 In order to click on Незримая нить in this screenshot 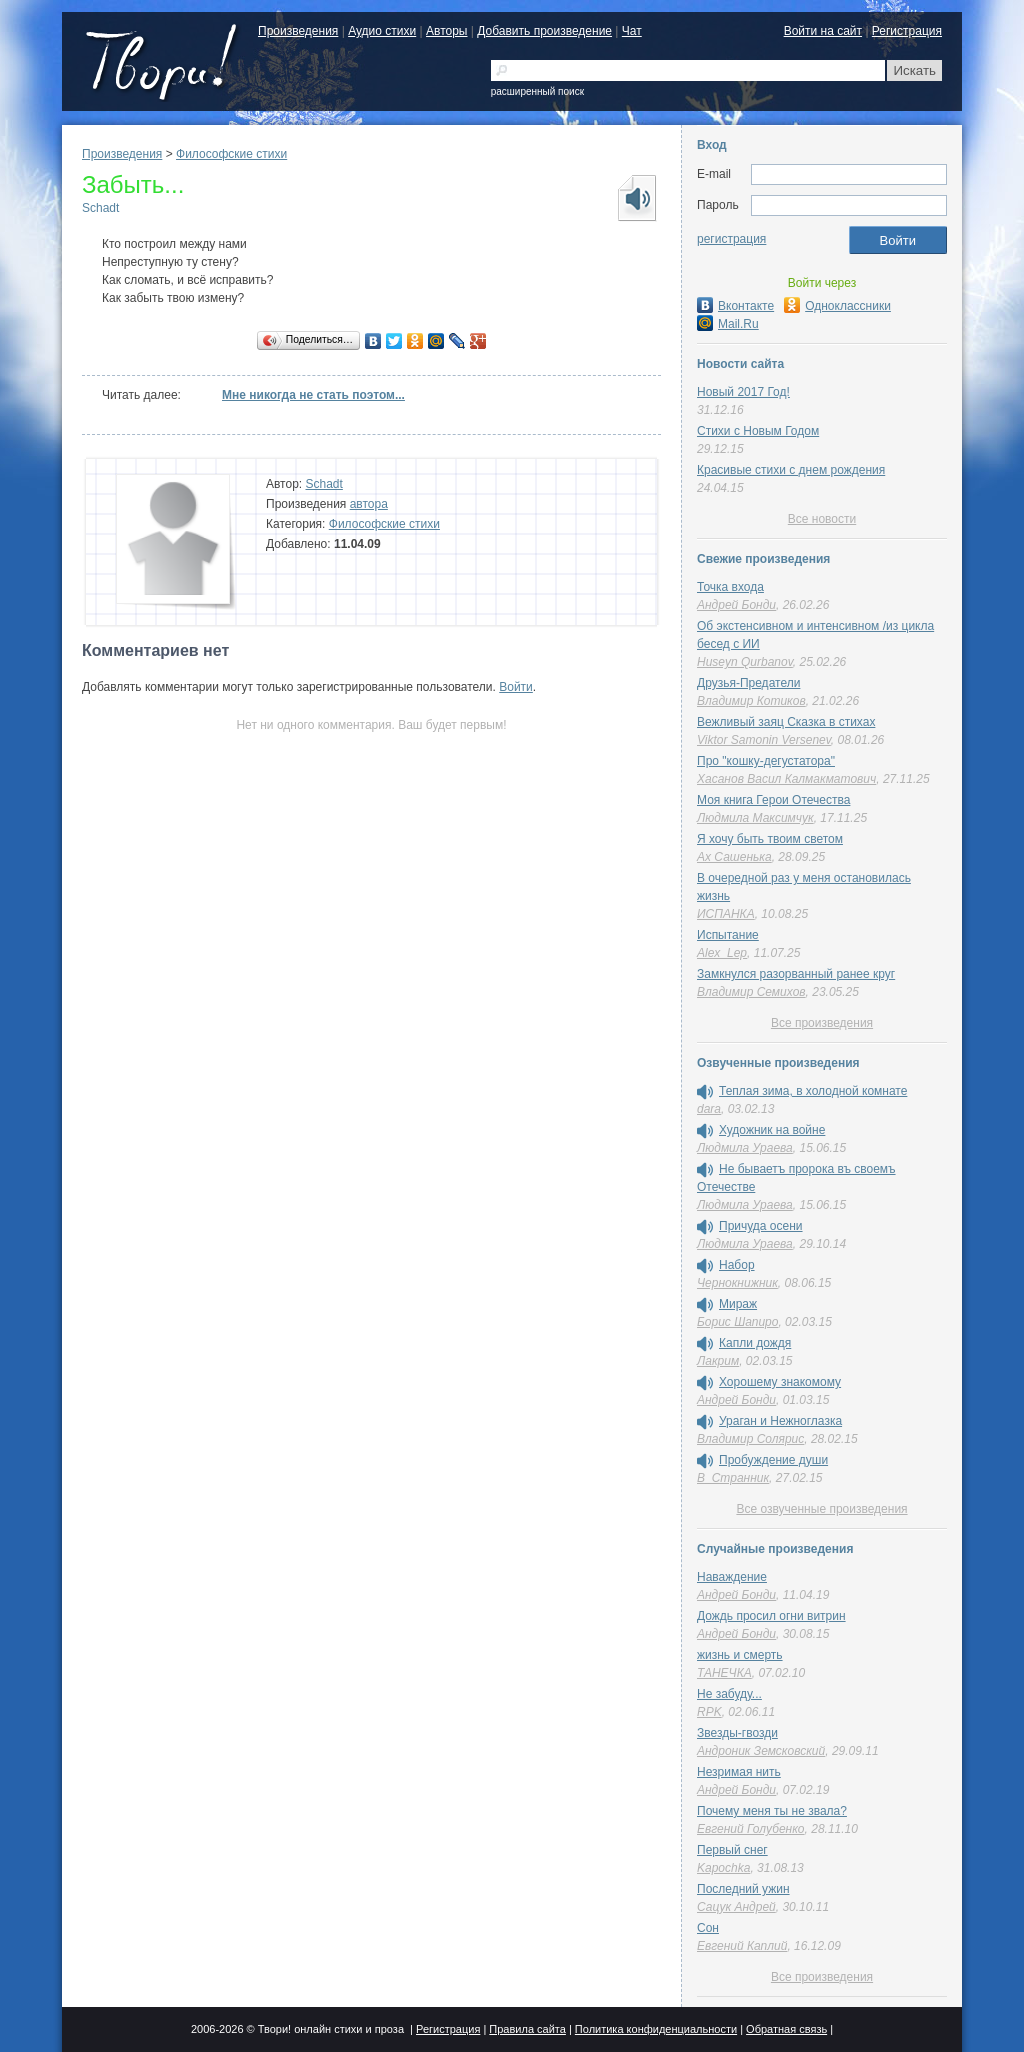, I will do `click(739, 1772)`.